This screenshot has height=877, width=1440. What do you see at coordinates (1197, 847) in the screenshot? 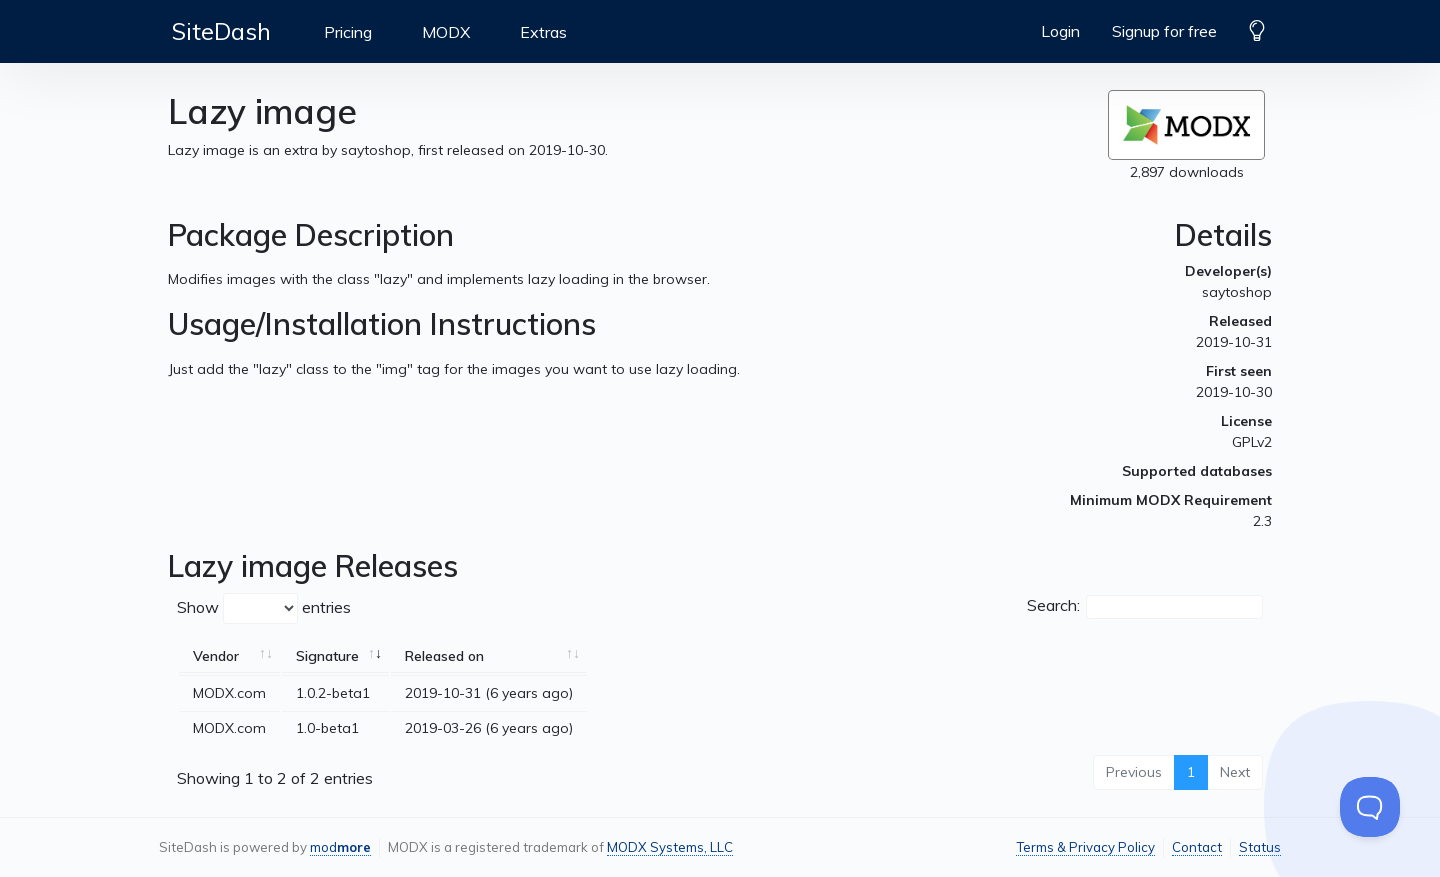
I see `Contact` at bounding box center [1197, 847].